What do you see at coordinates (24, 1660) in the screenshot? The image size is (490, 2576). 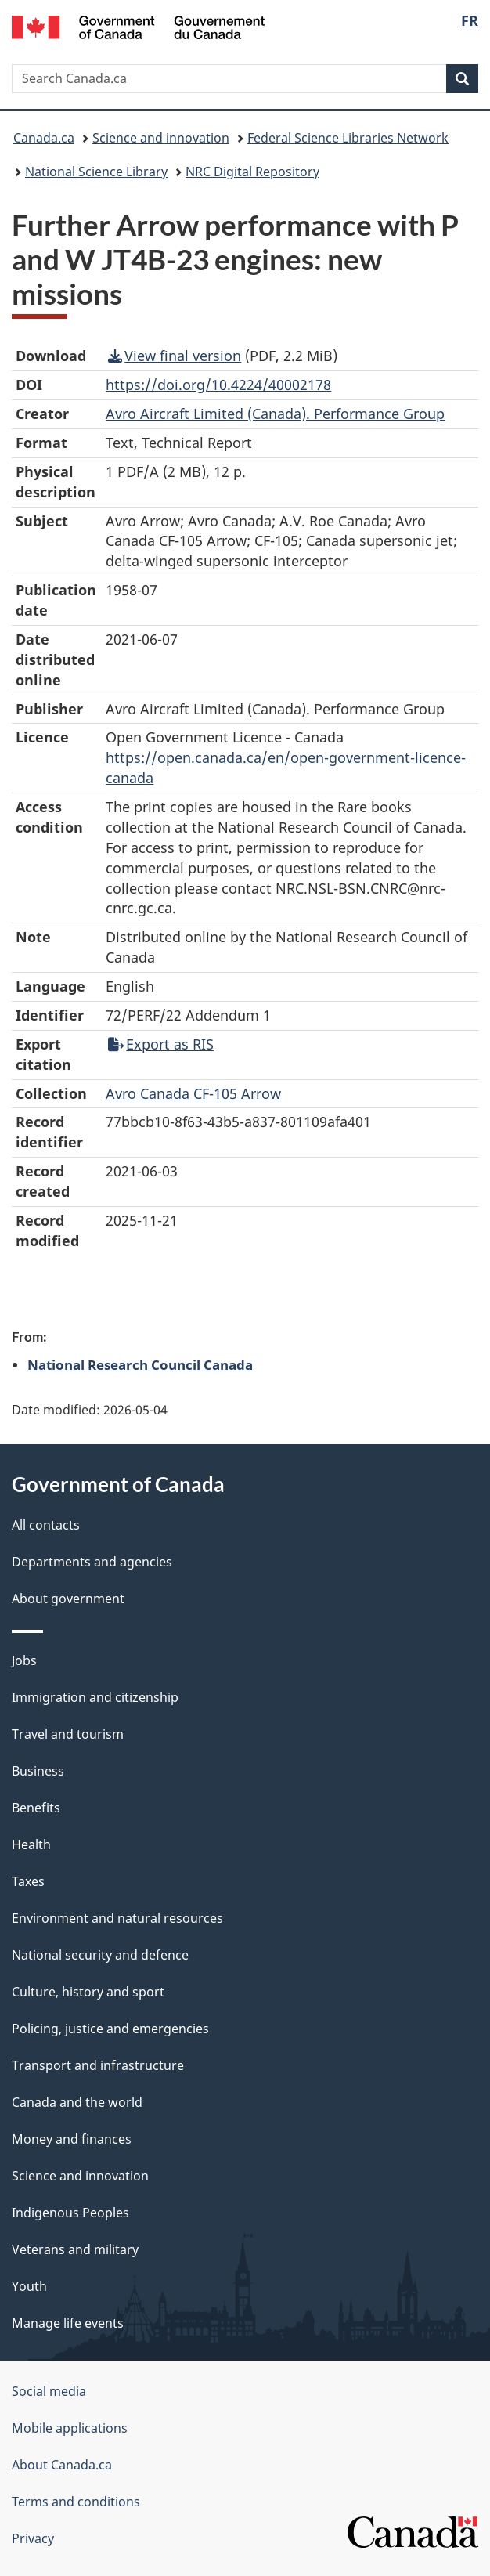 I see `Jobs` at bounding box center [24, 1660].